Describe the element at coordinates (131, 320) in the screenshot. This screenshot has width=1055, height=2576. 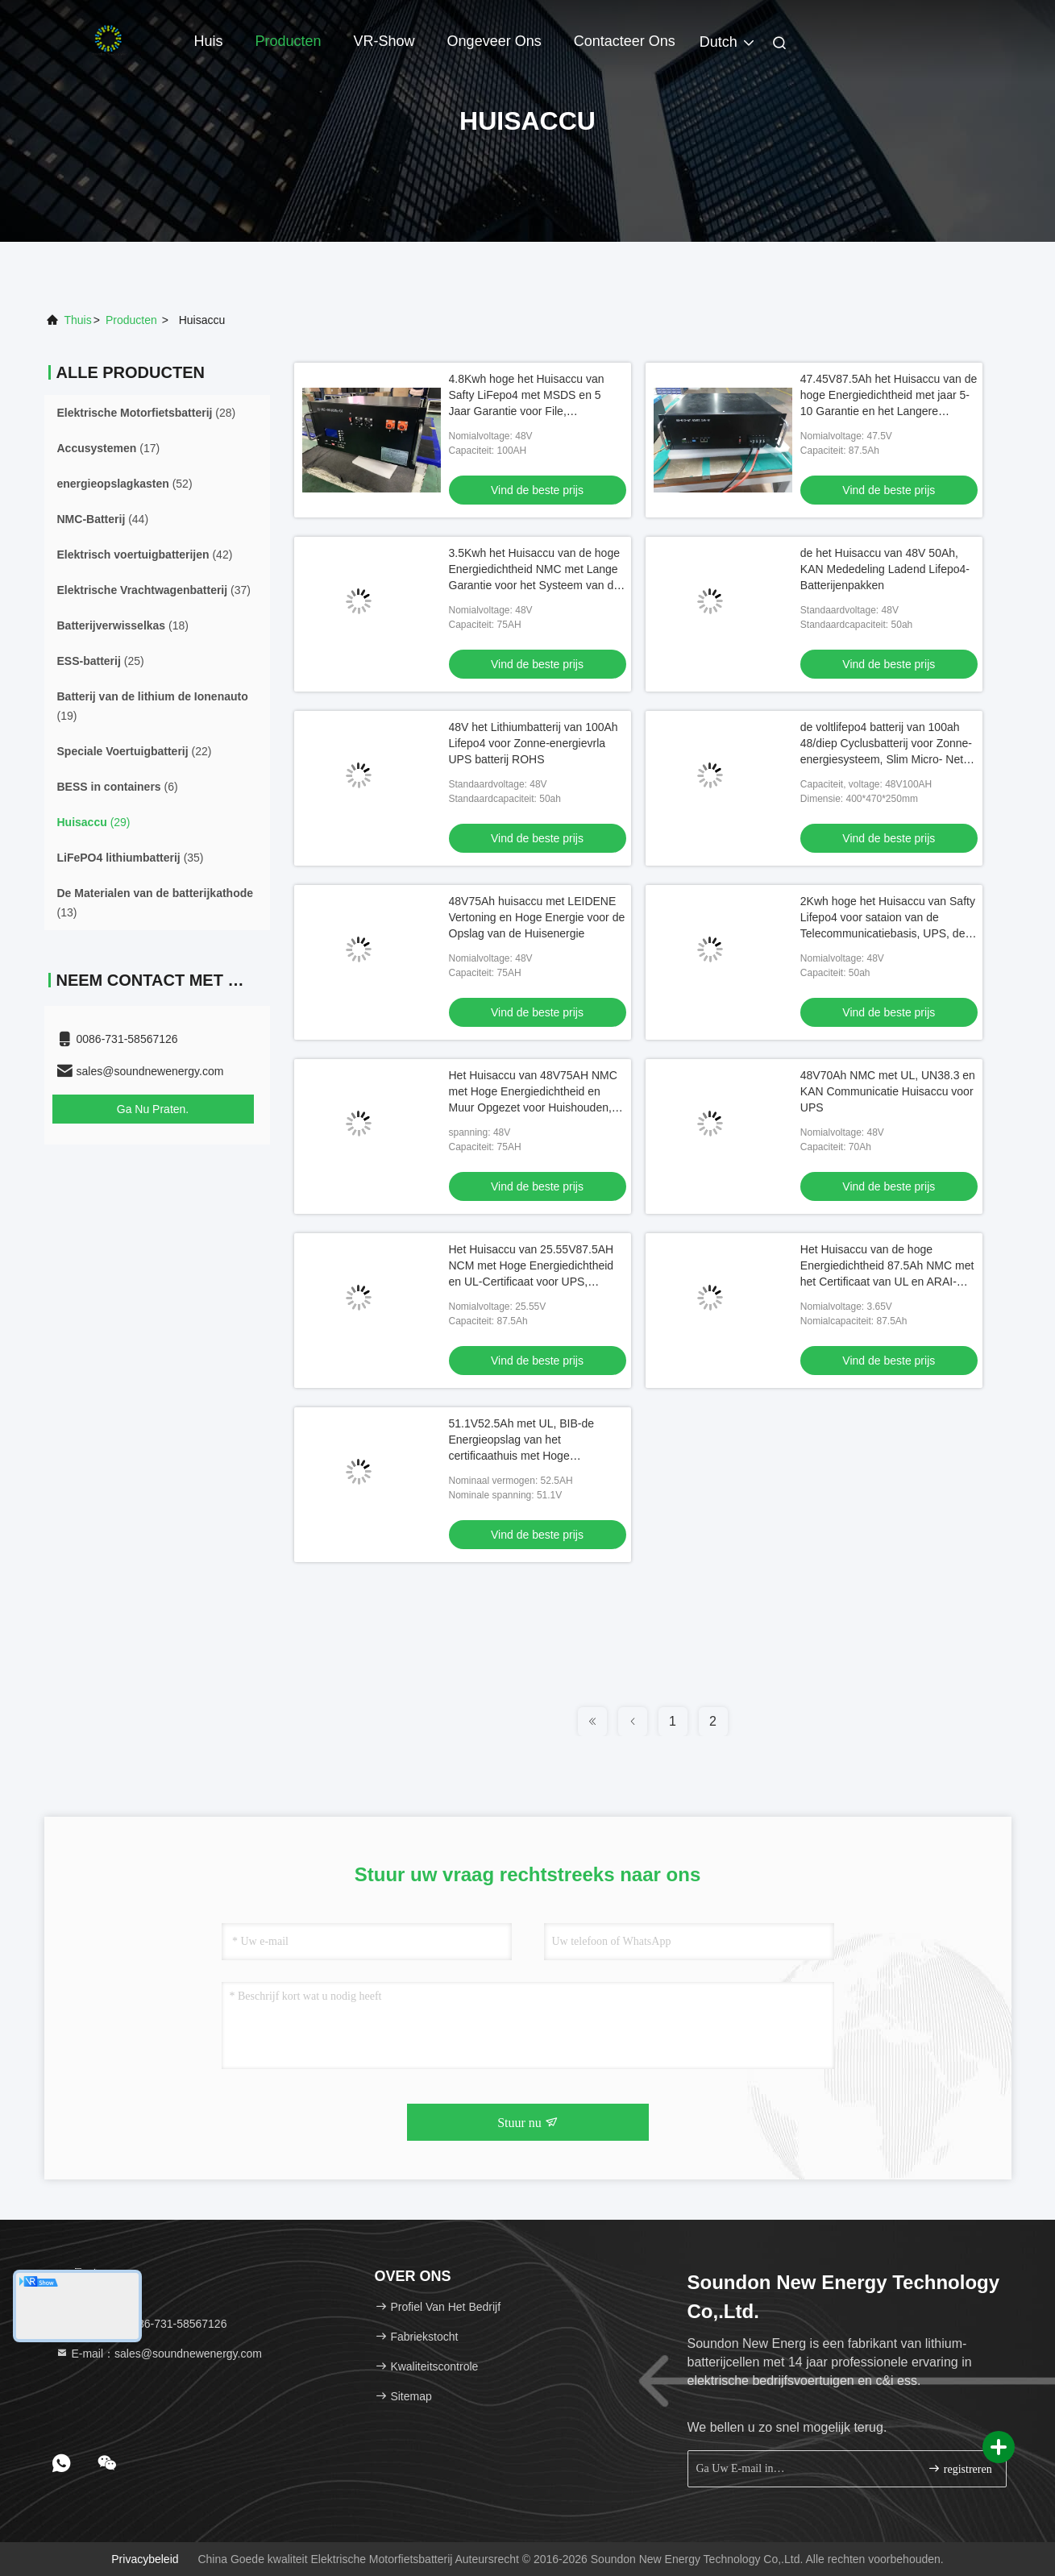
I see `producten` at that location.